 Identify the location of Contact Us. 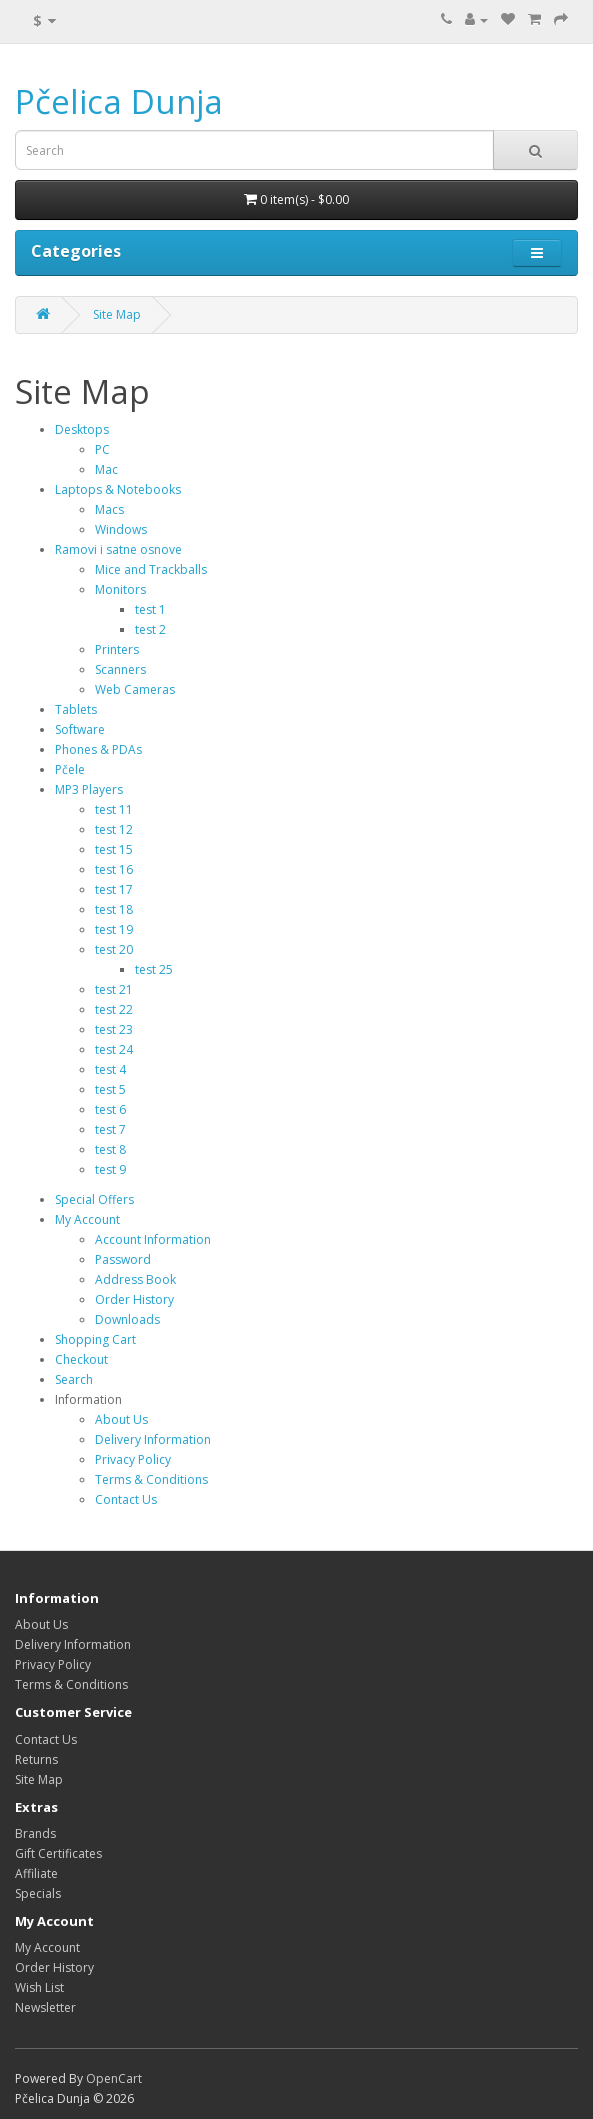
(126, 1499).